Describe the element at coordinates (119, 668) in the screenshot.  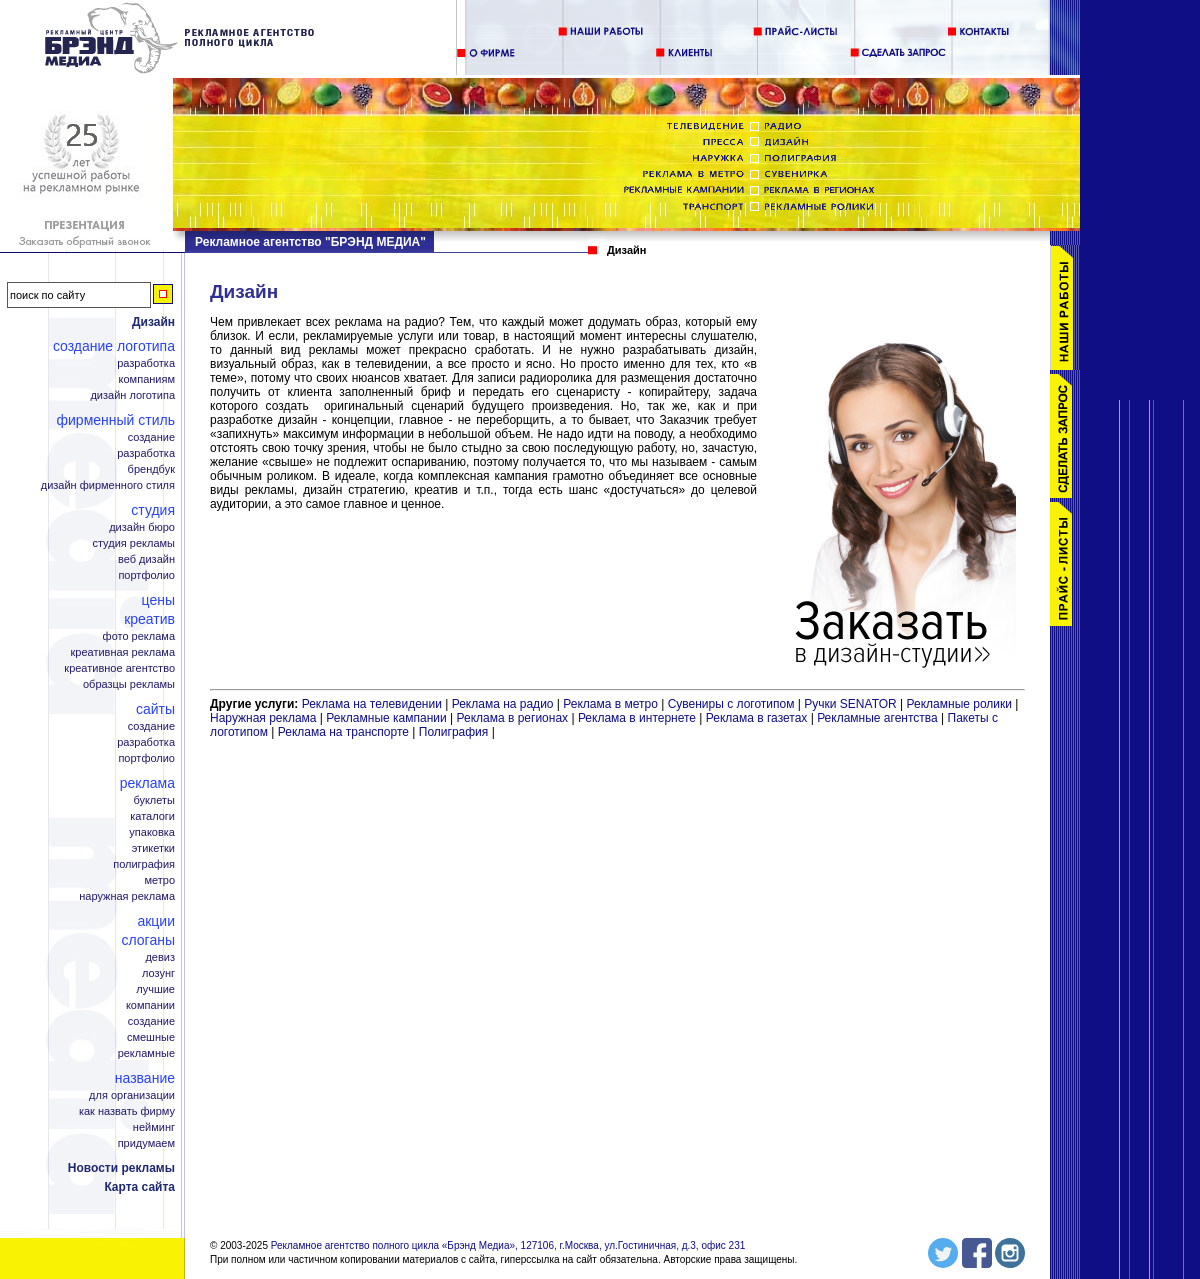
I see `Креативное агентство` at that location.